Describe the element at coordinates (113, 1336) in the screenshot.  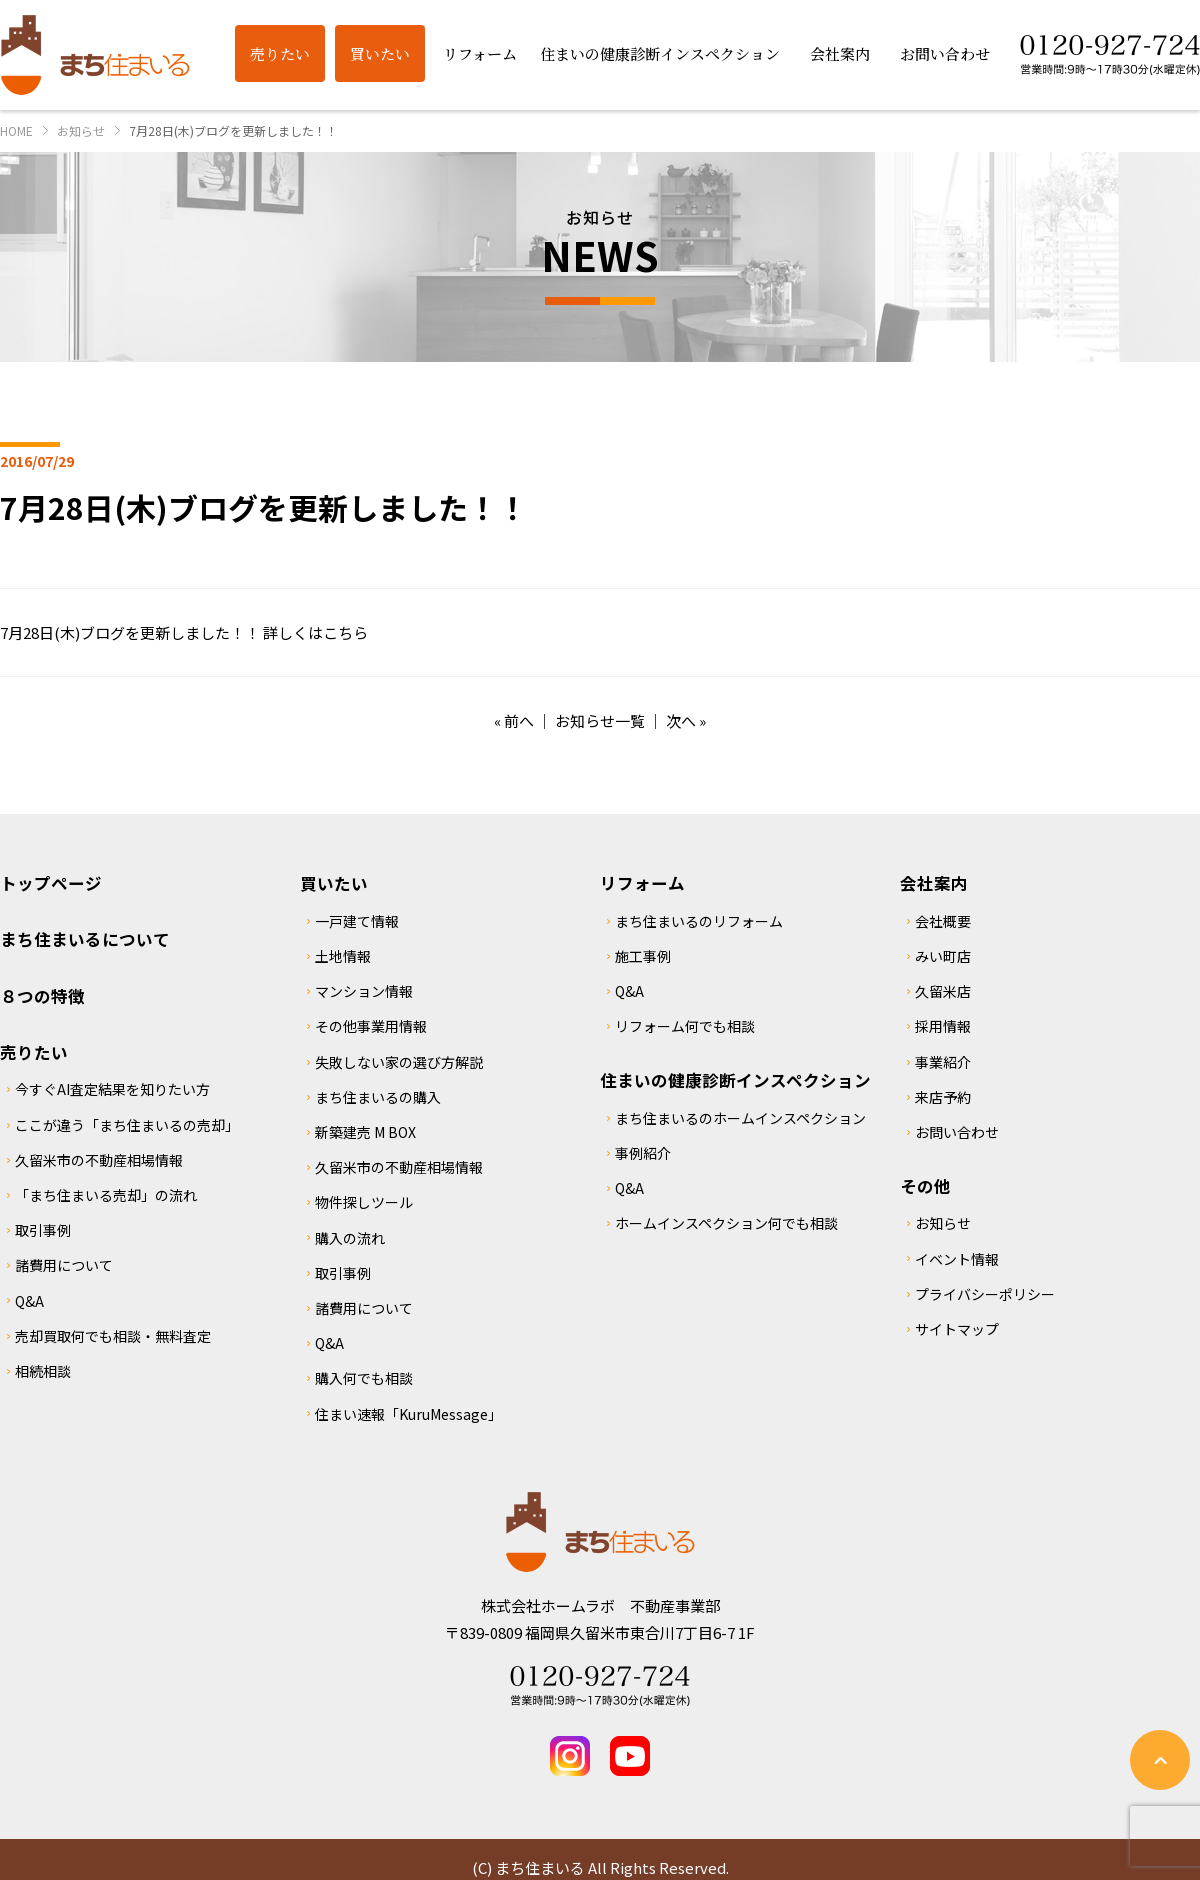
I see `売却買取何でも相談・無料査定` at that location.